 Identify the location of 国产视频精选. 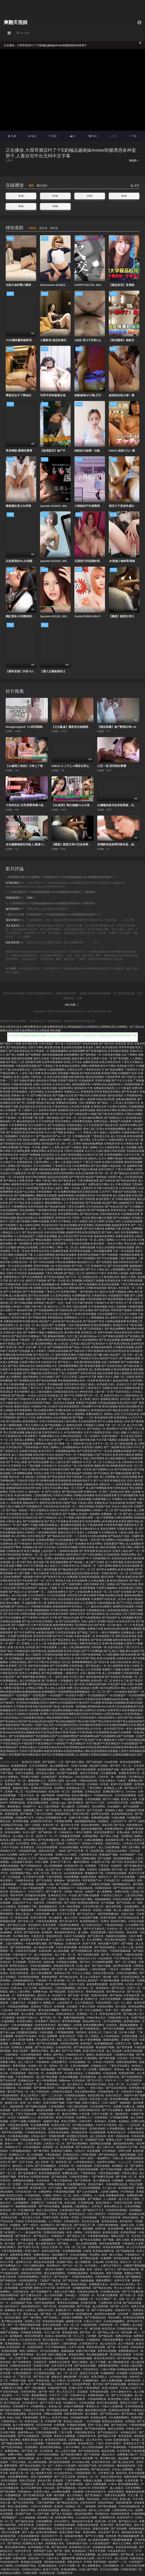
(94, 2067).